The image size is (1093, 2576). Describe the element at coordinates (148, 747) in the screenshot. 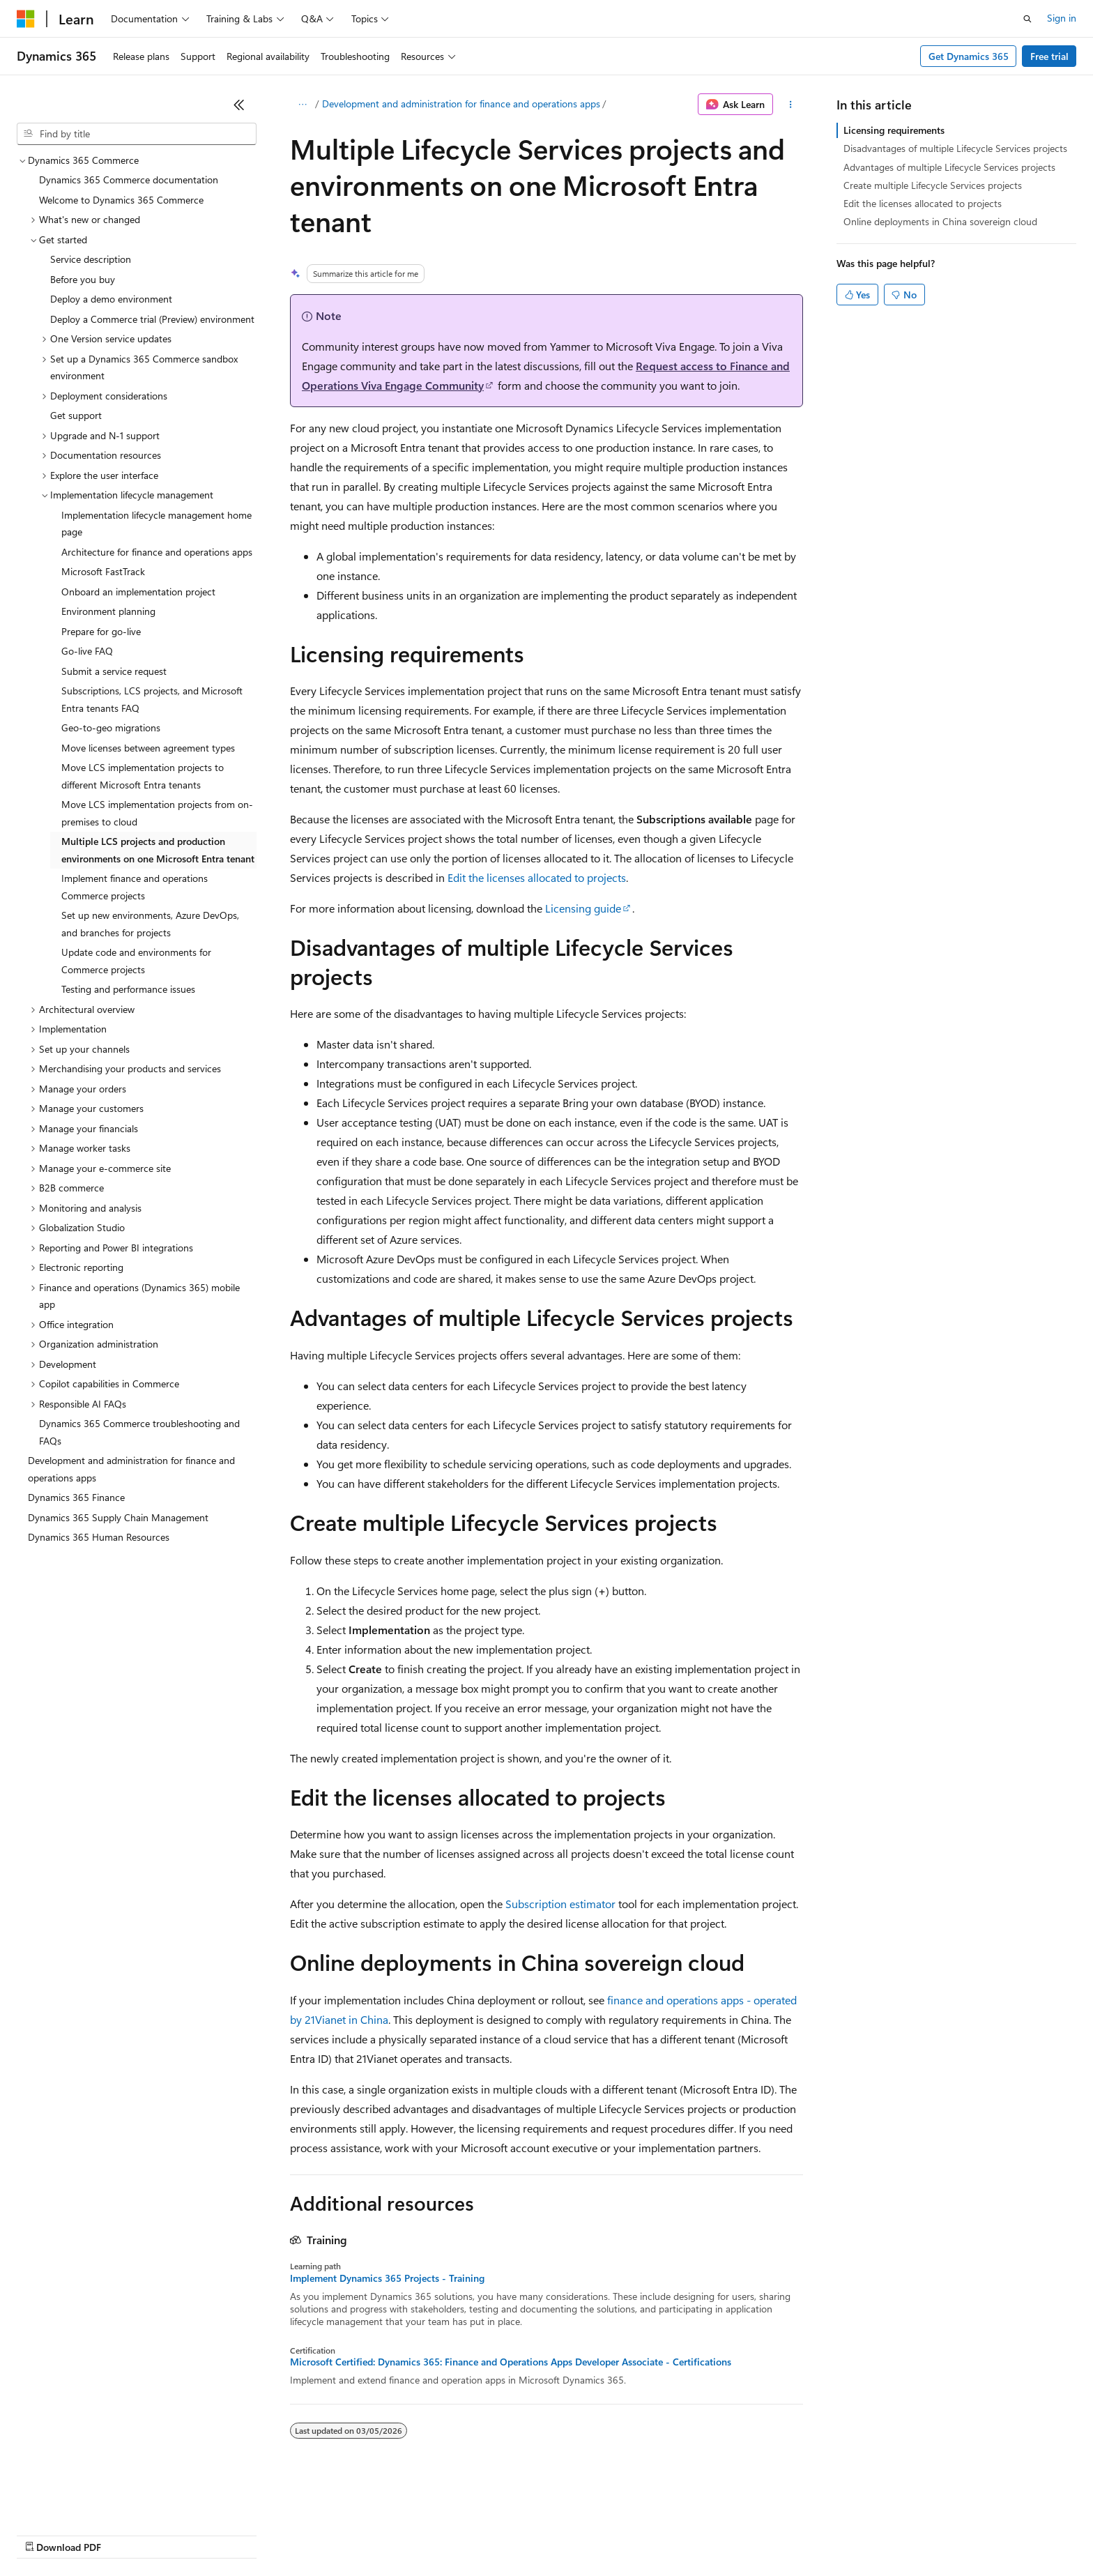

I see `Move licenses between agreement types [treeitem]` at that location.